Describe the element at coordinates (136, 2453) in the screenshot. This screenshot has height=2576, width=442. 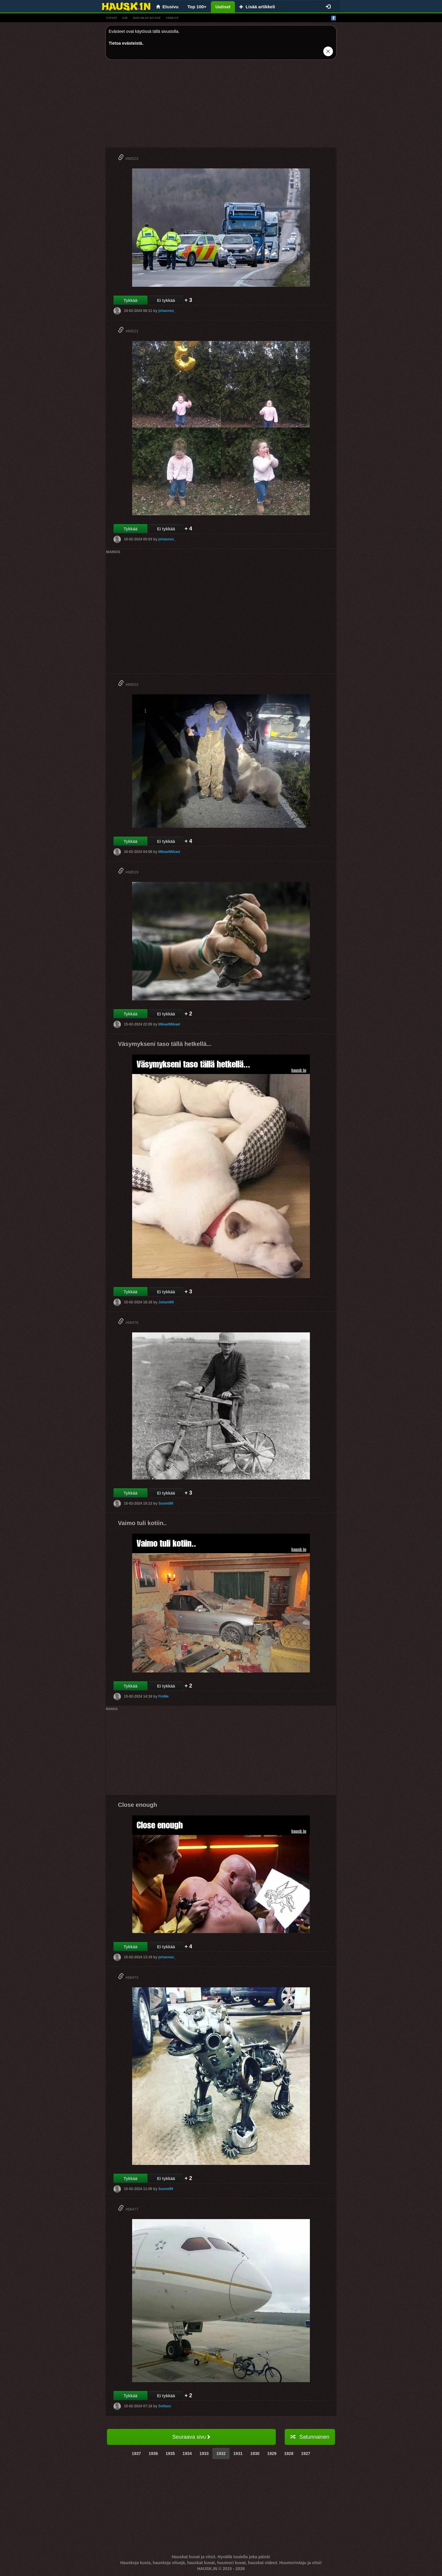
I see `1937` at that location.